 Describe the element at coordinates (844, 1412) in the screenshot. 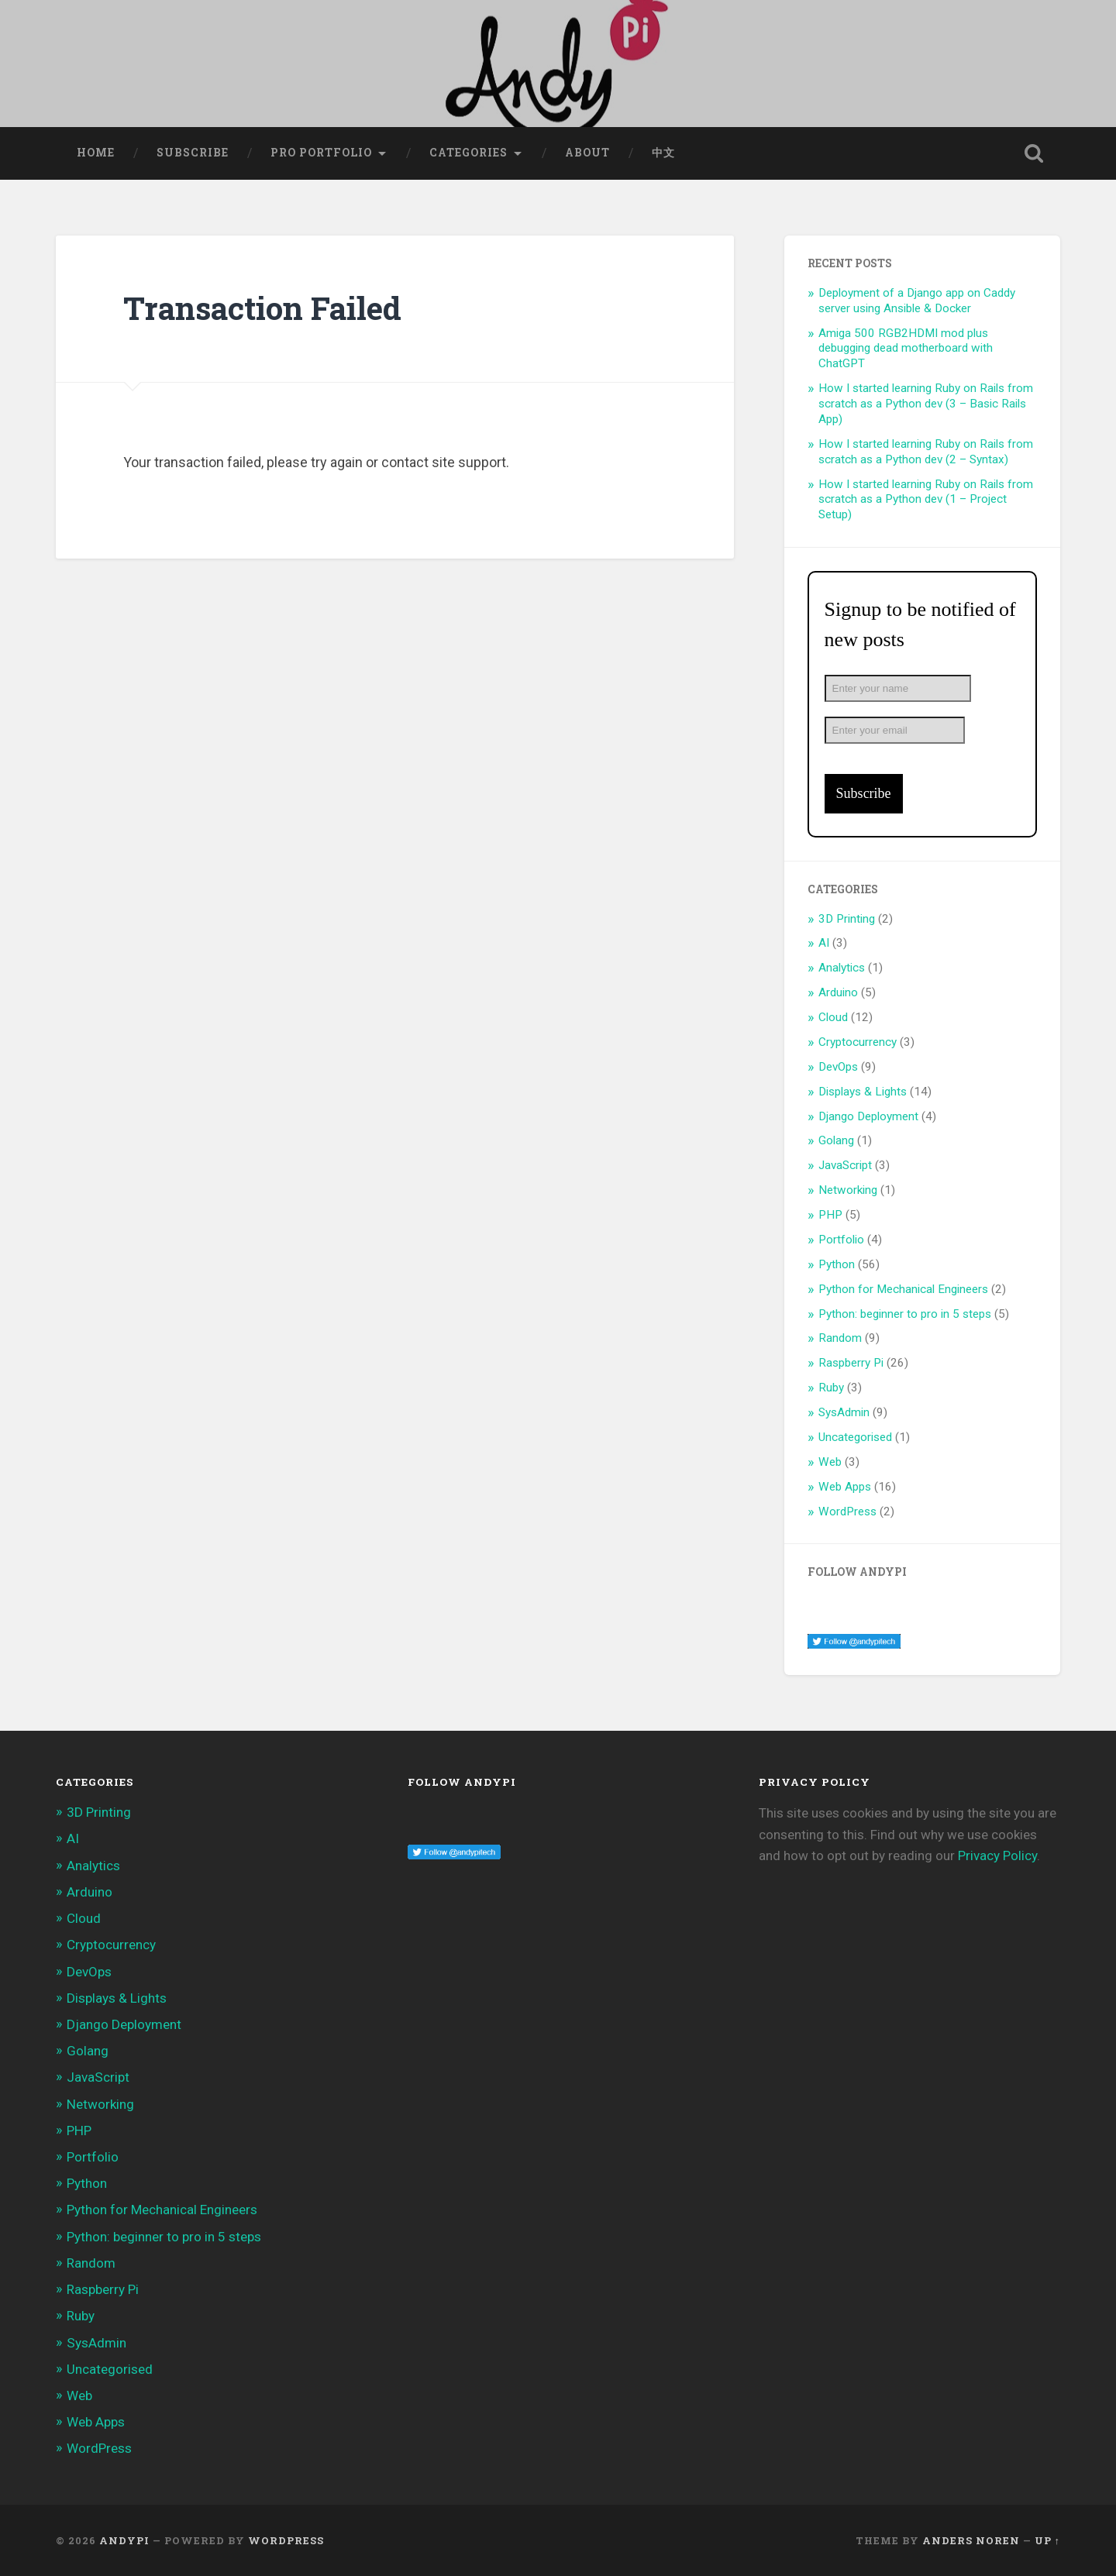

I see `SysAdmin` at that location.